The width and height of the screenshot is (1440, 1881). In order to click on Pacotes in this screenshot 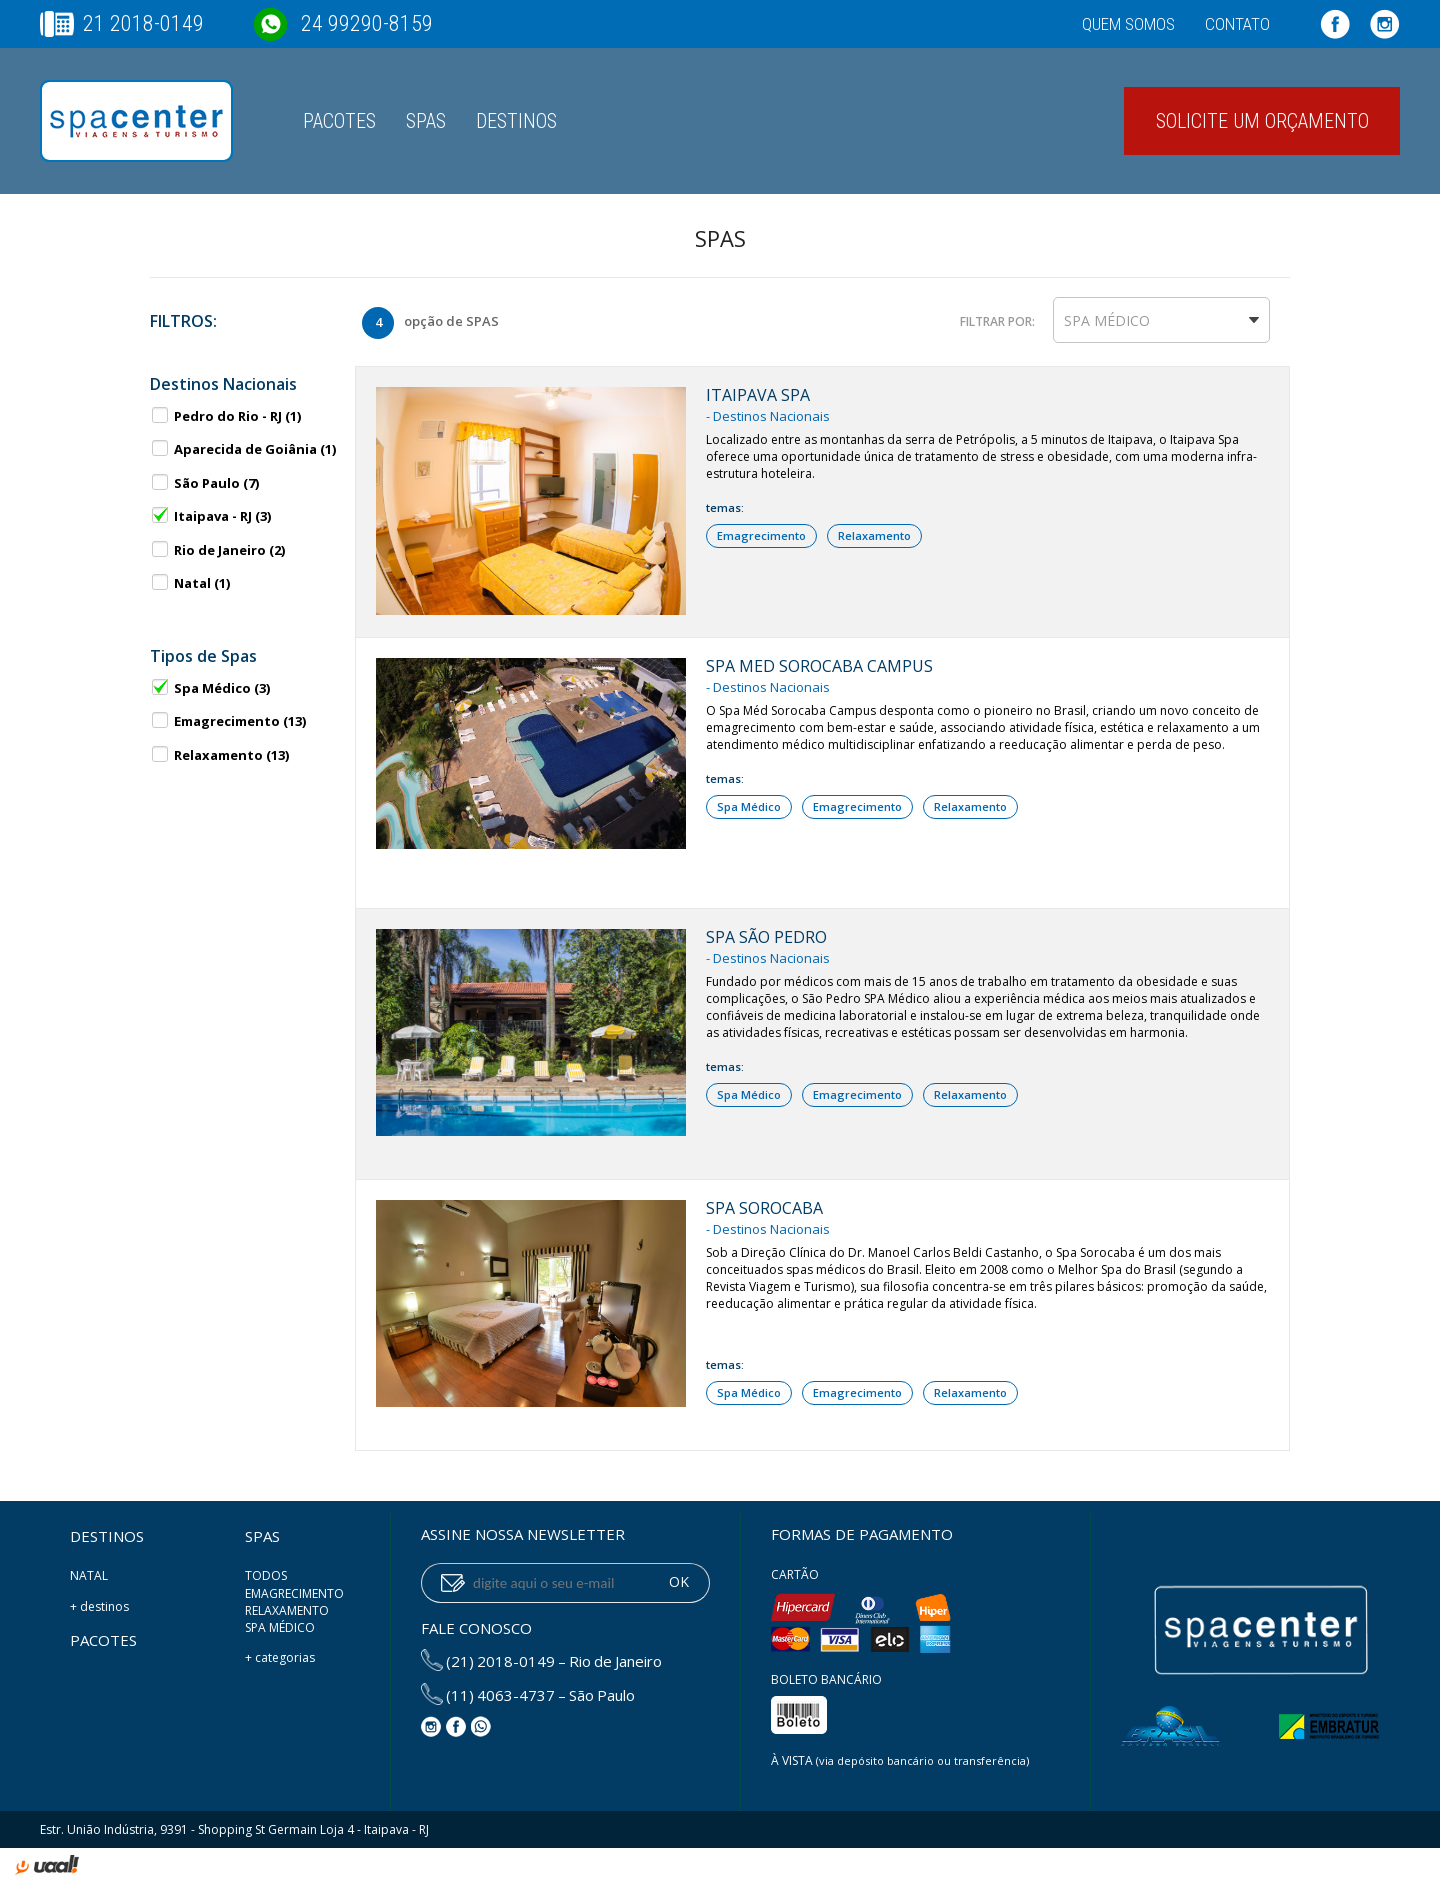, I will do `click(339, 121)`.